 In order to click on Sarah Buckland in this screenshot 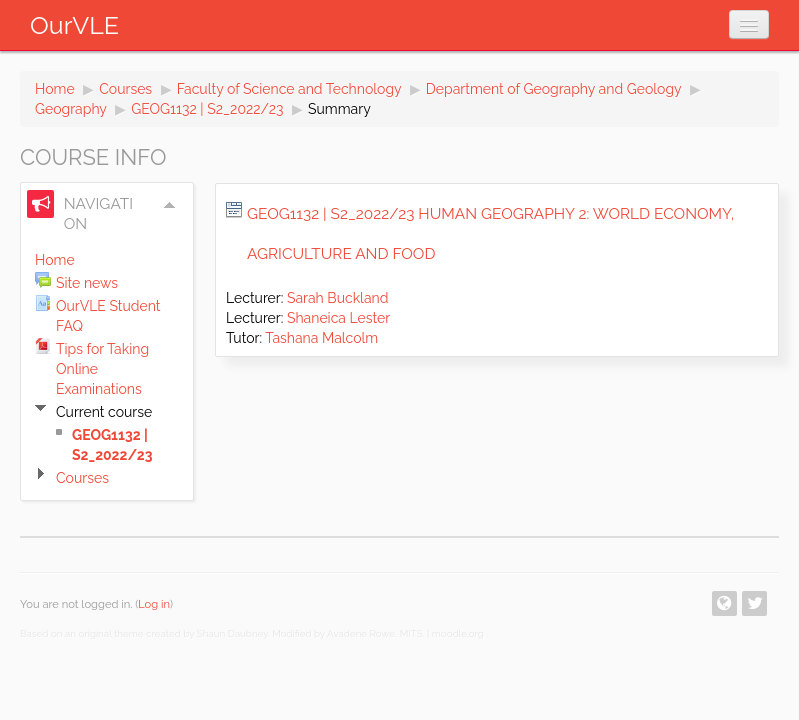, I will do `click(337, 298)`.